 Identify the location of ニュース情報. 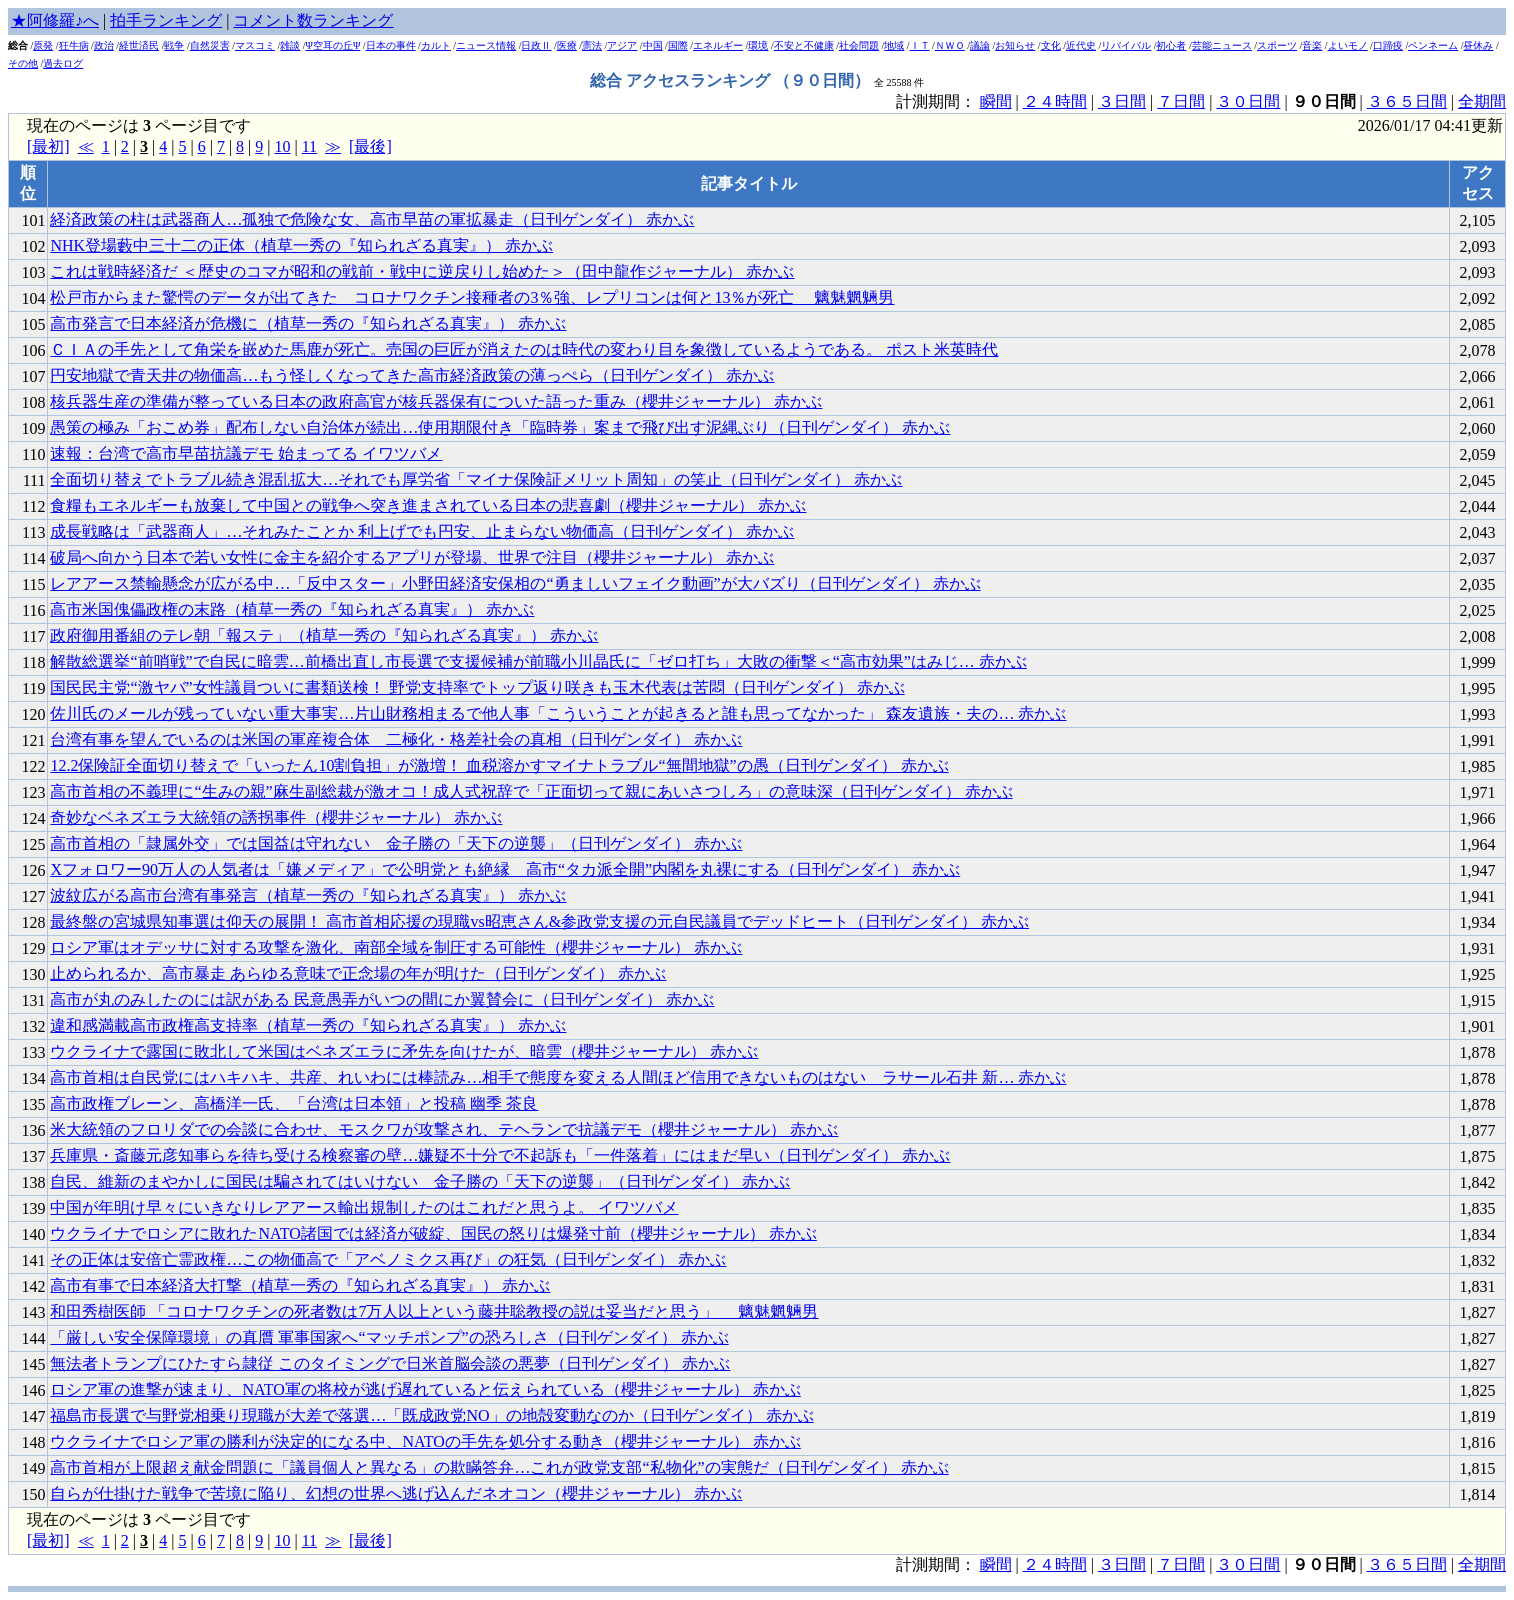
(486, 45).